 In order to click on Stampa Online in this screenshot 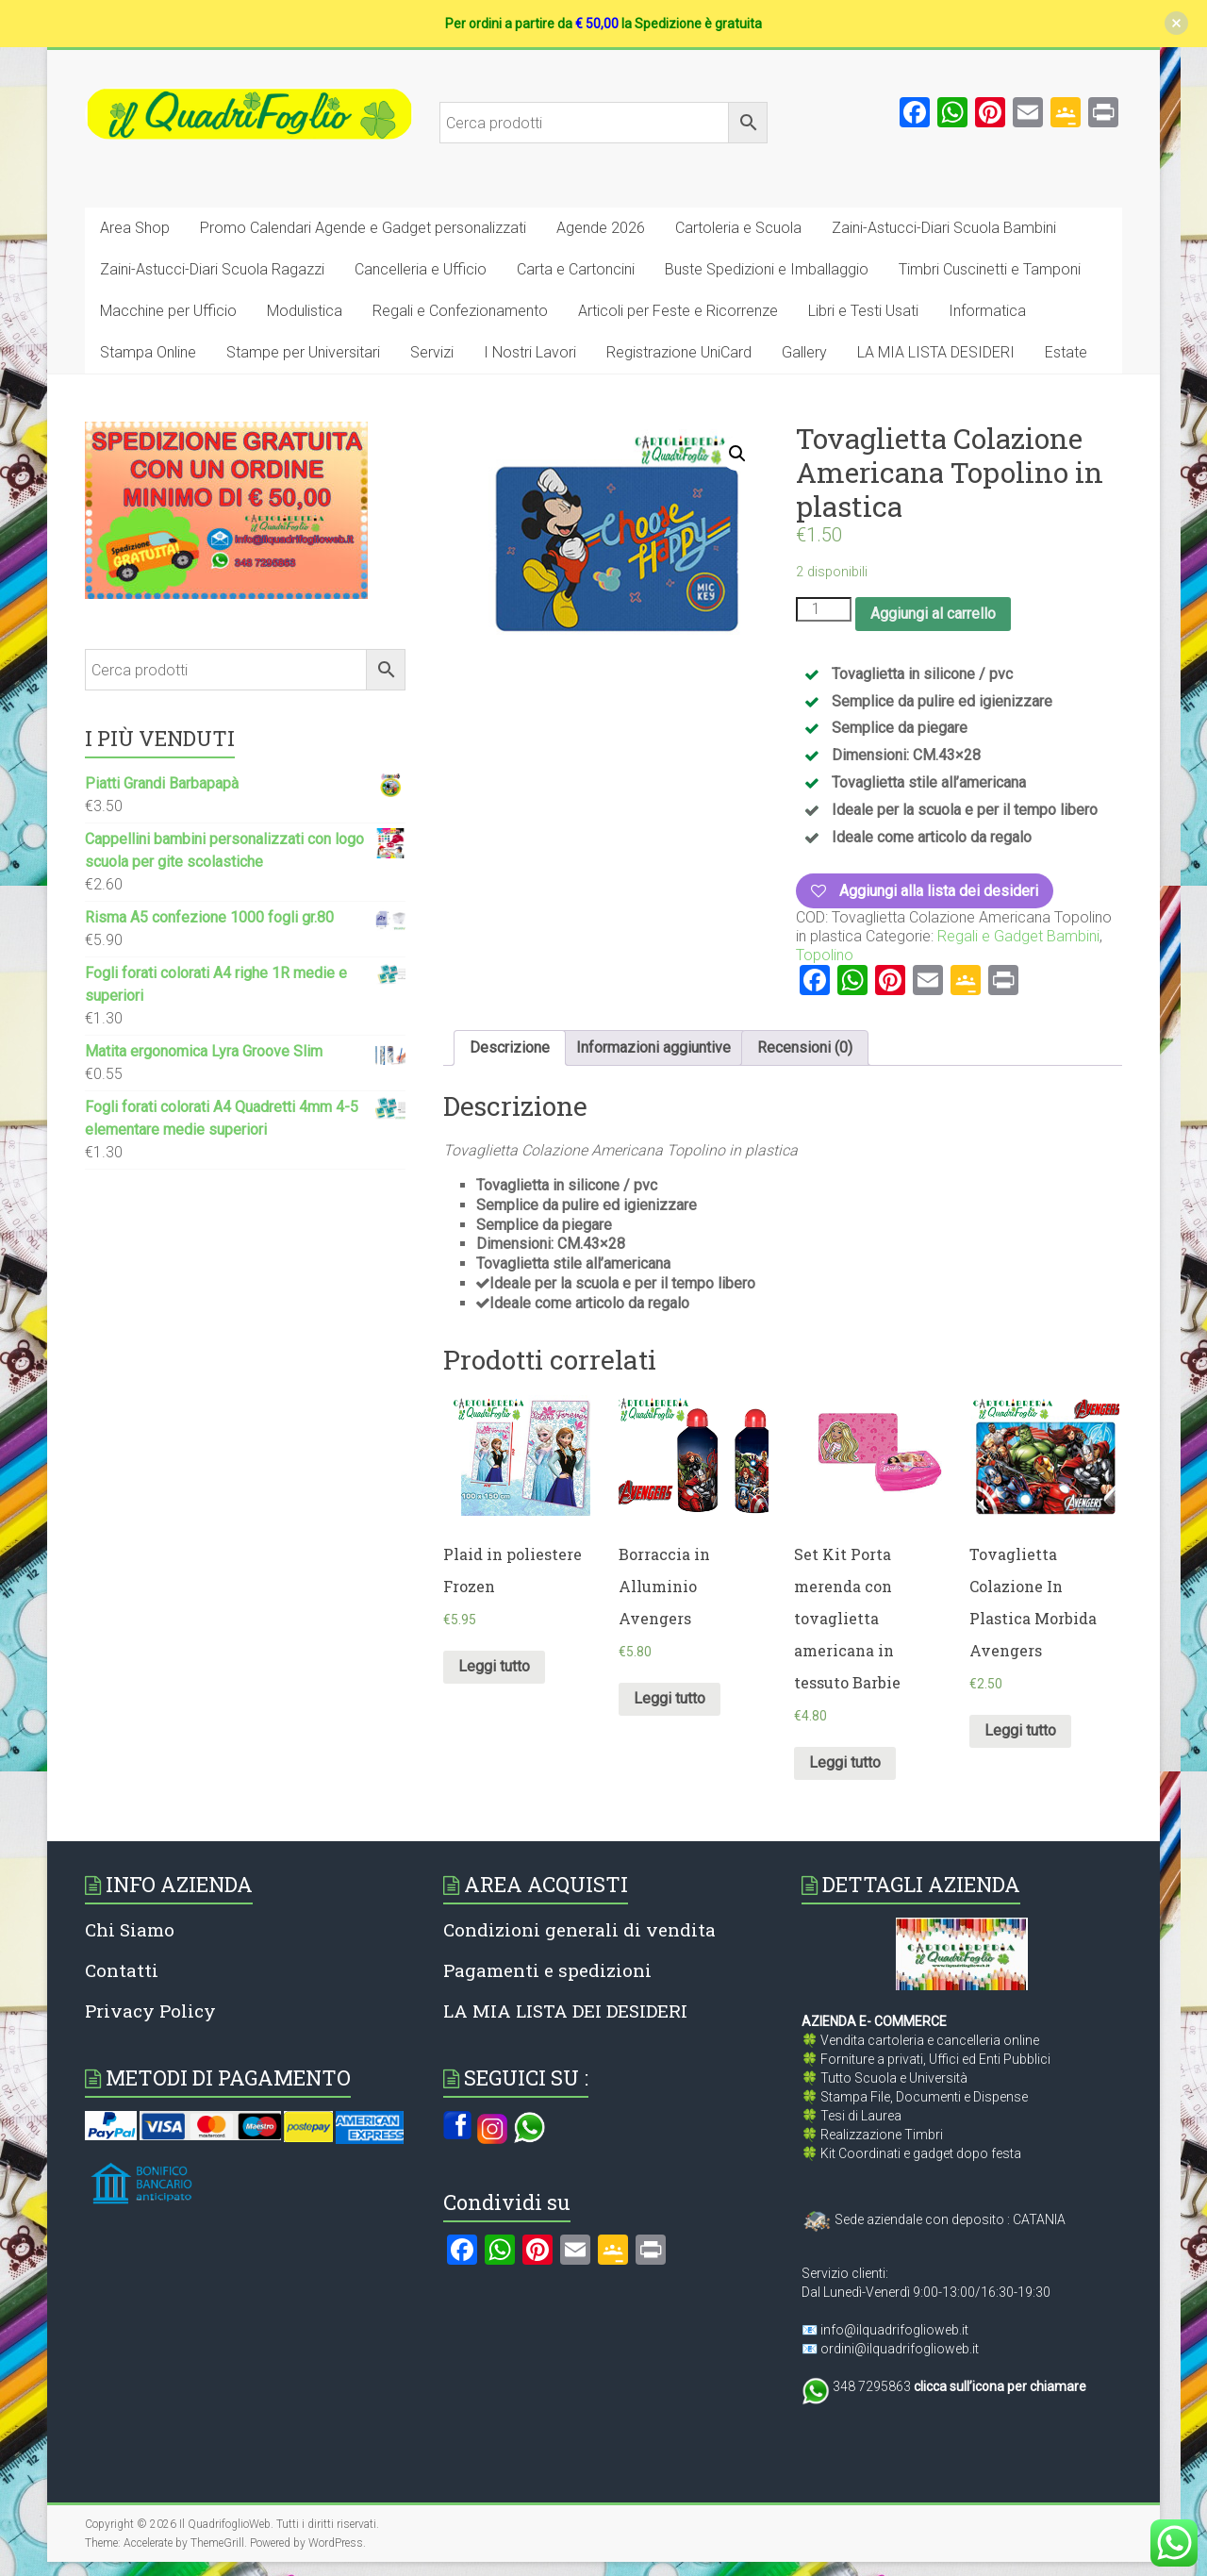, I will do `click(148, 352)`.